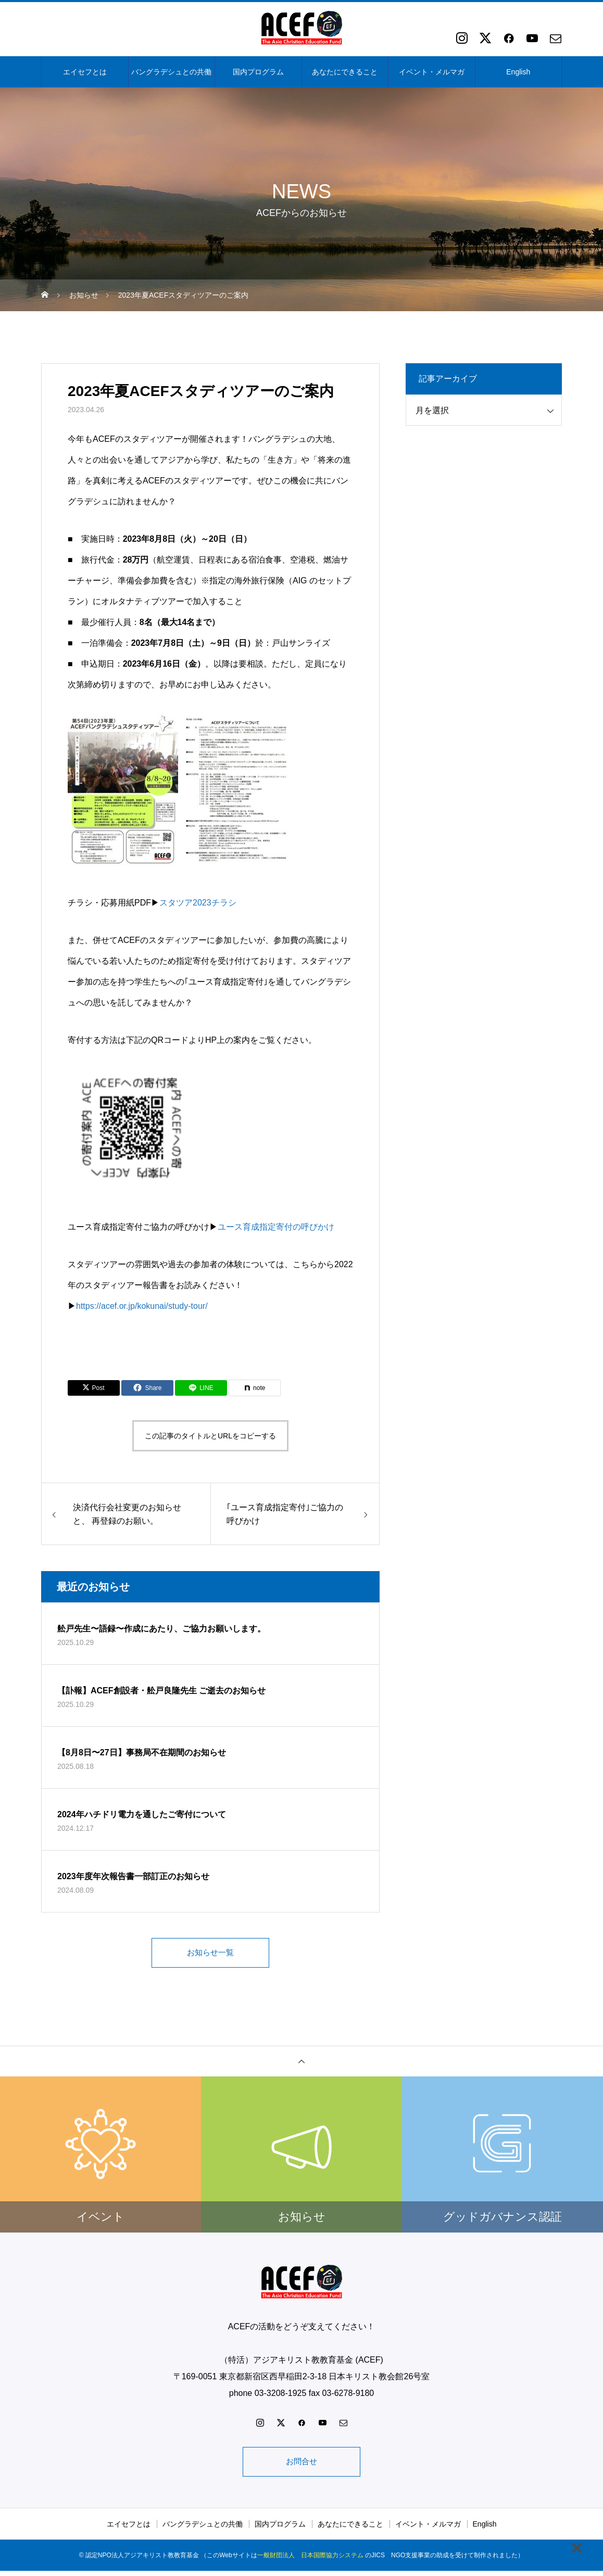  I want to click on https://acef.or.jp/kokunai/study-tour/, so click(142, 1306).